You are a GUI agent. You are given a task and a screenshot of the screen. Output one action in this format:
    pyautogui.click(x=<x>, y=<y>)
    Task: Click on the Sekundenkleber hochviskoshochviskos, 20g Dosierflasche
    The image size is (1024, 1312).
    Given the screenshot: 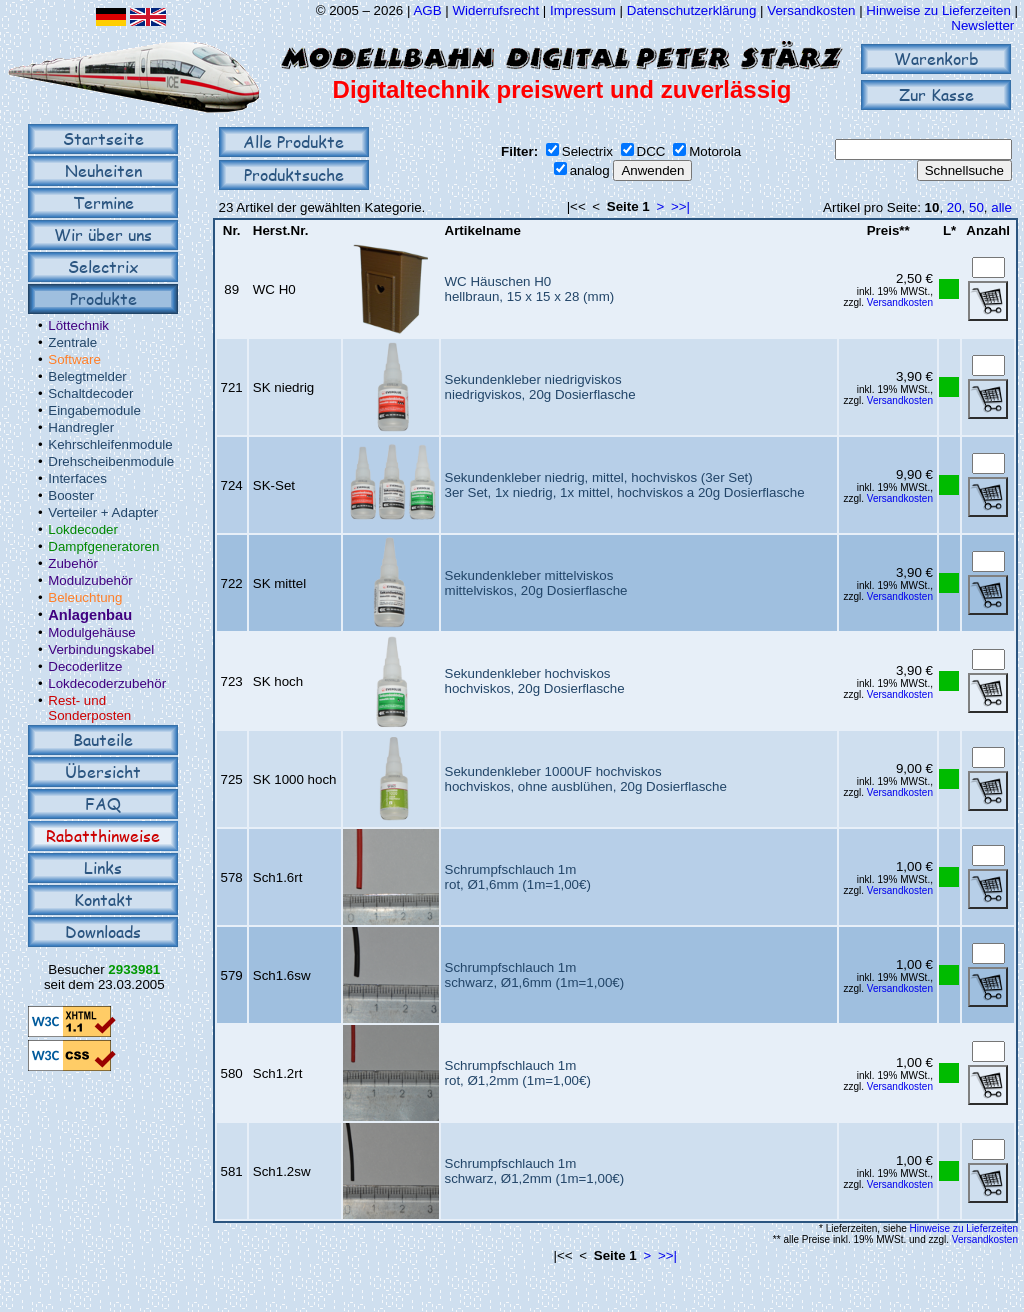 What is the action you would take?
    pyautogui.click(x=535, y=681)
    